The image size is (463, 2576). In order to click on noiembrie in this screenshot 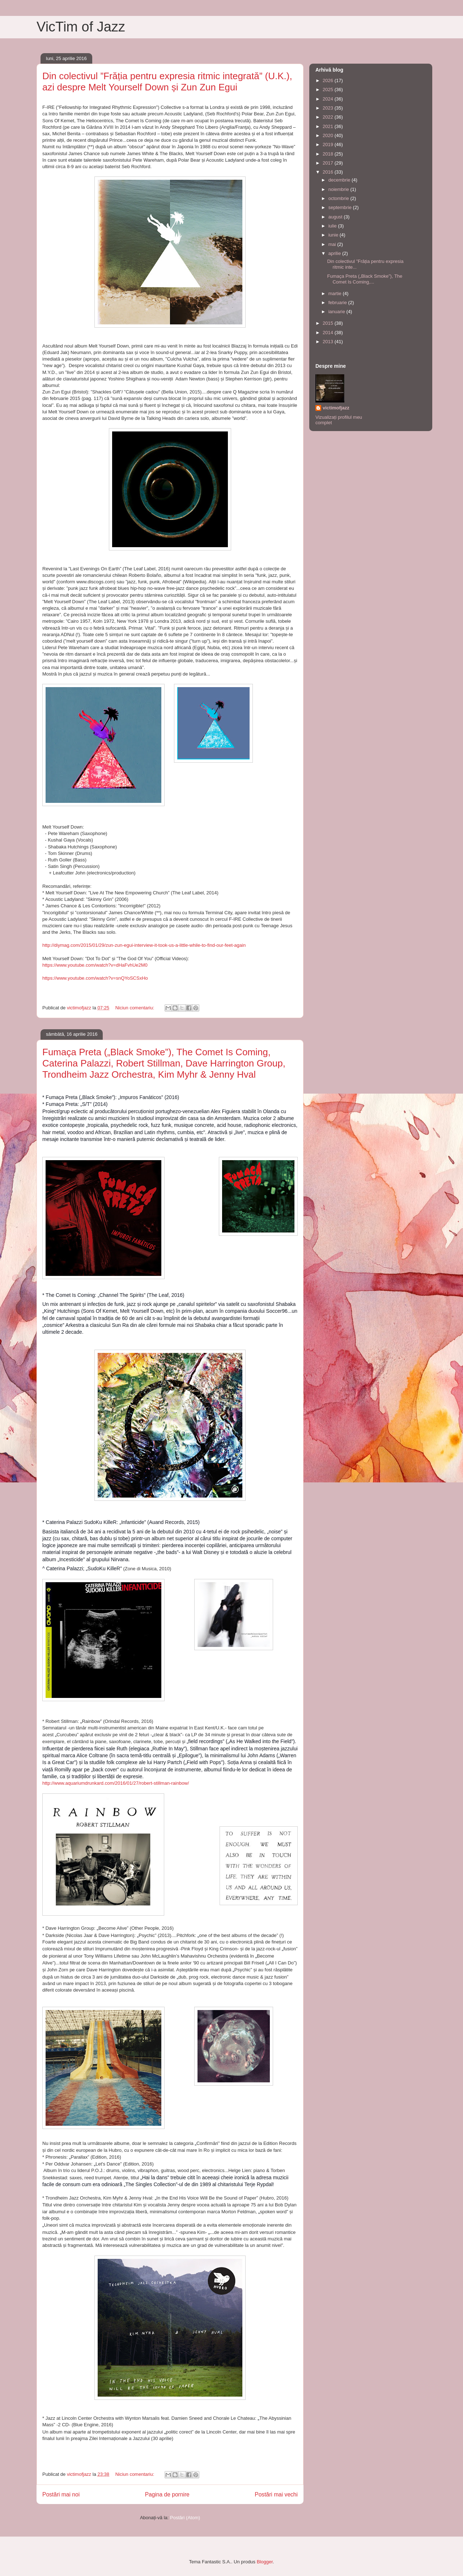, I will do `click(339, 189)`.